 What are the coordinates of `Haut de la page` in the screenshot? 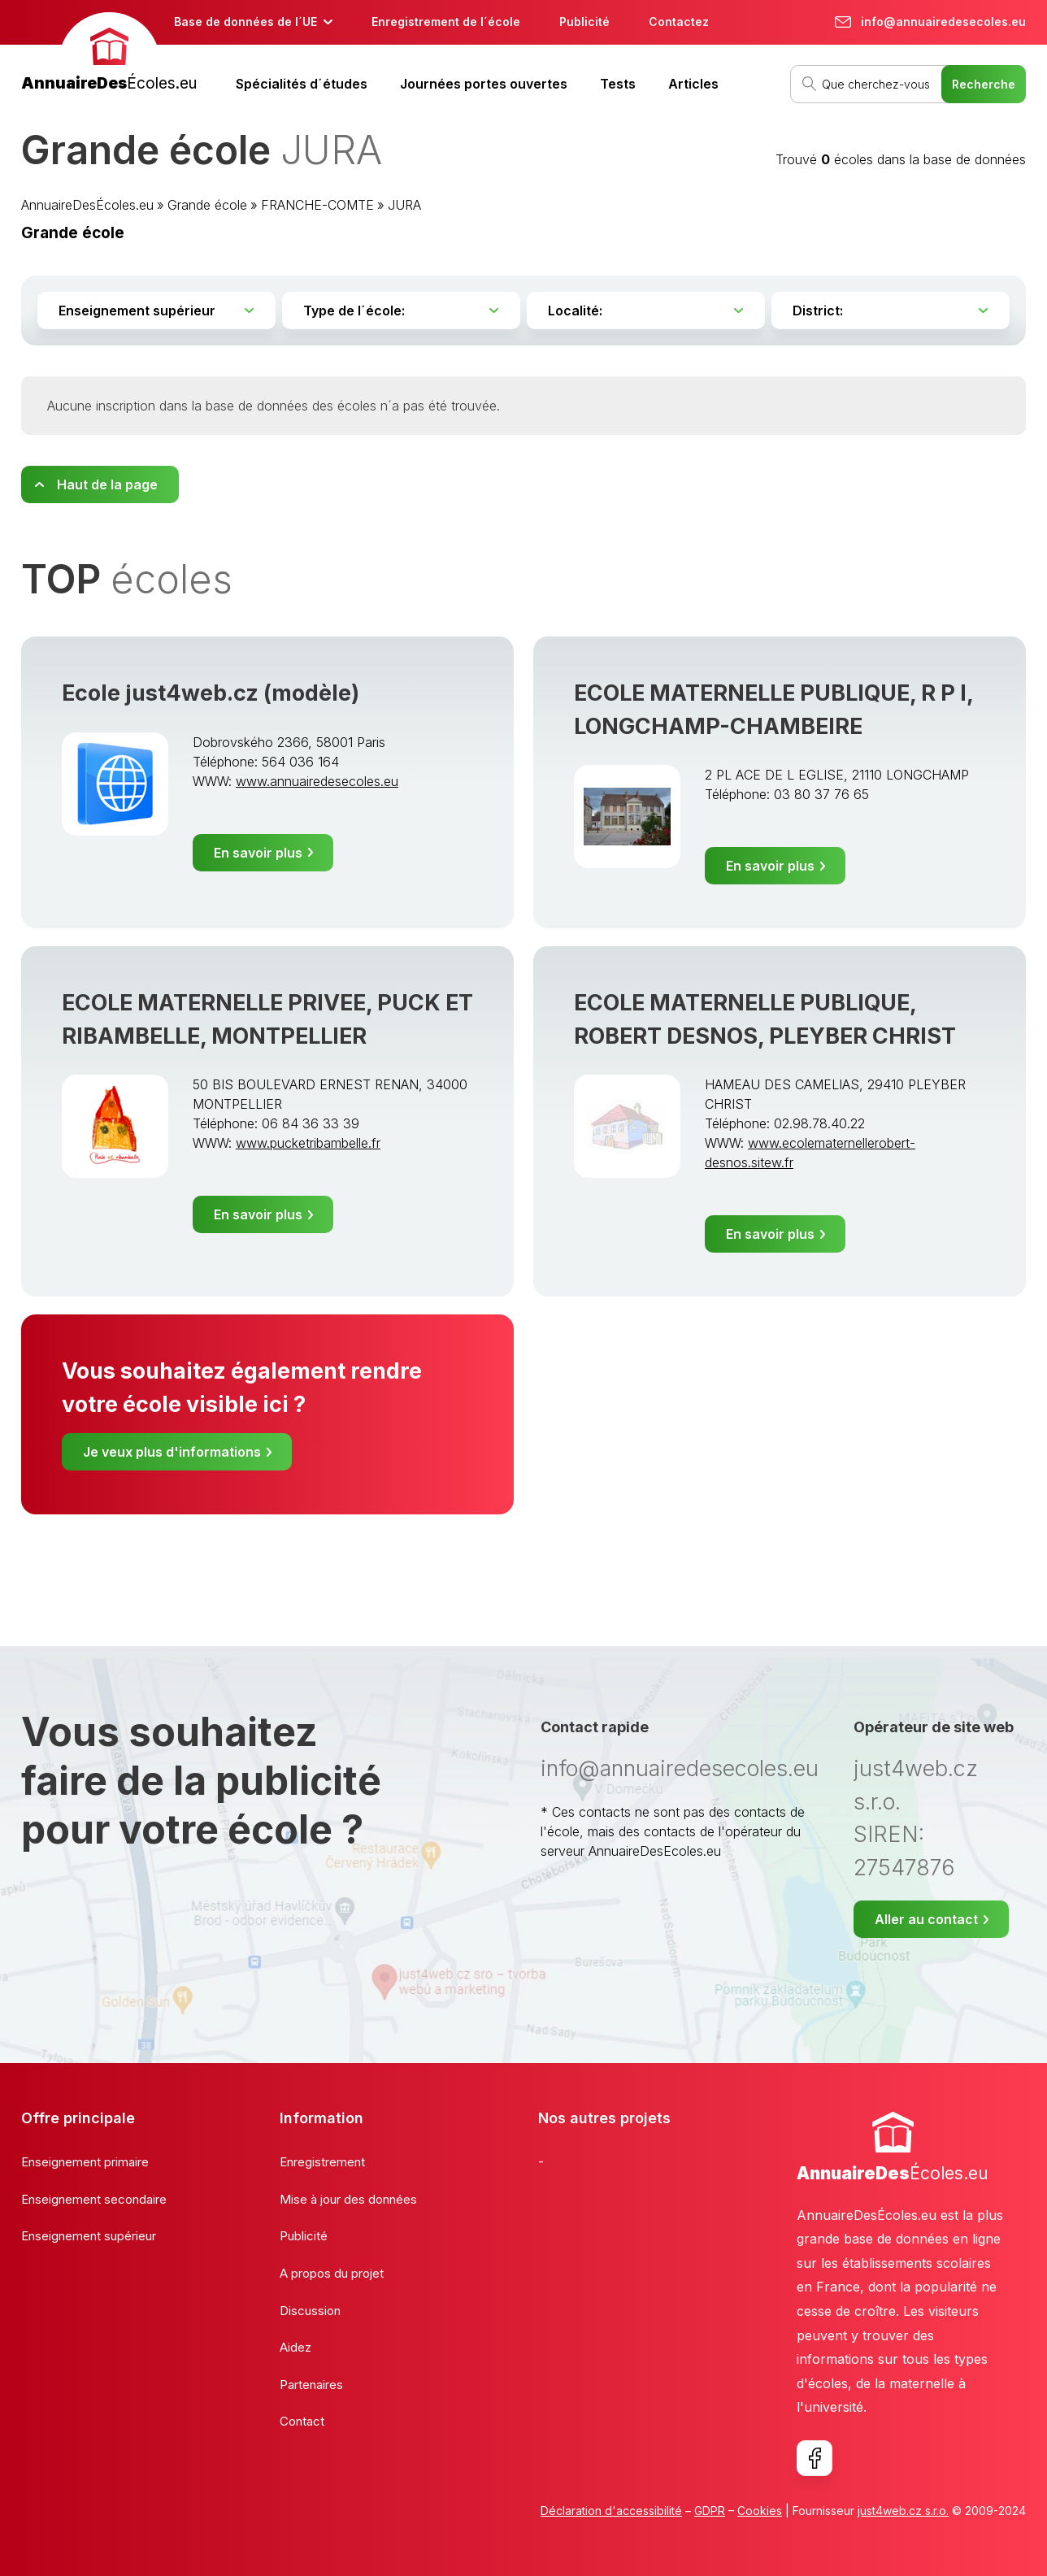 It's located at (107, 484).